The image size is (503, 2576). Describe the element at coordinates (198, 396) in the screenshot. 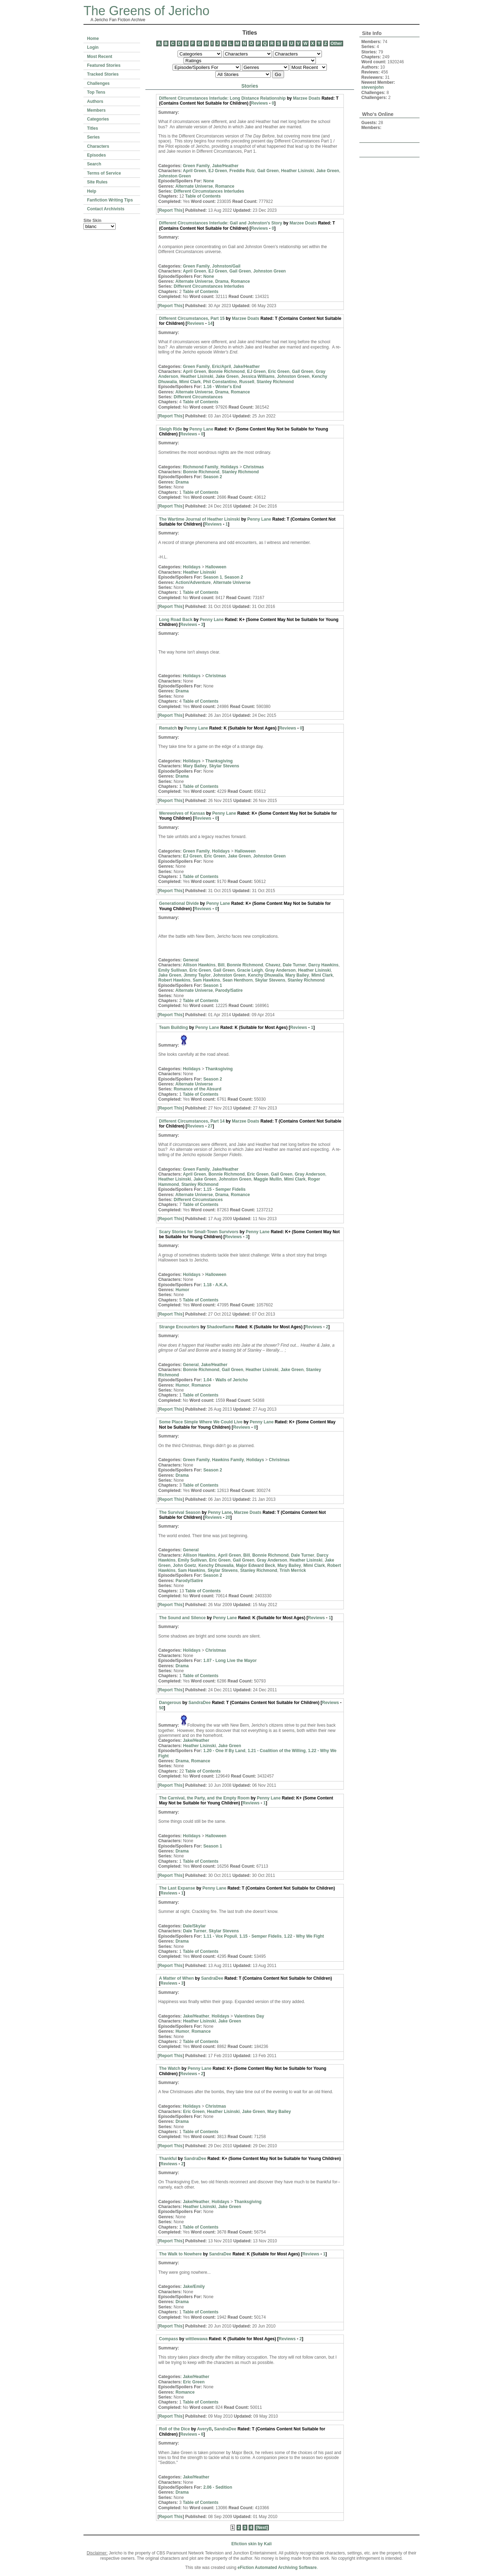

I see `Different Circumstances` at that location.